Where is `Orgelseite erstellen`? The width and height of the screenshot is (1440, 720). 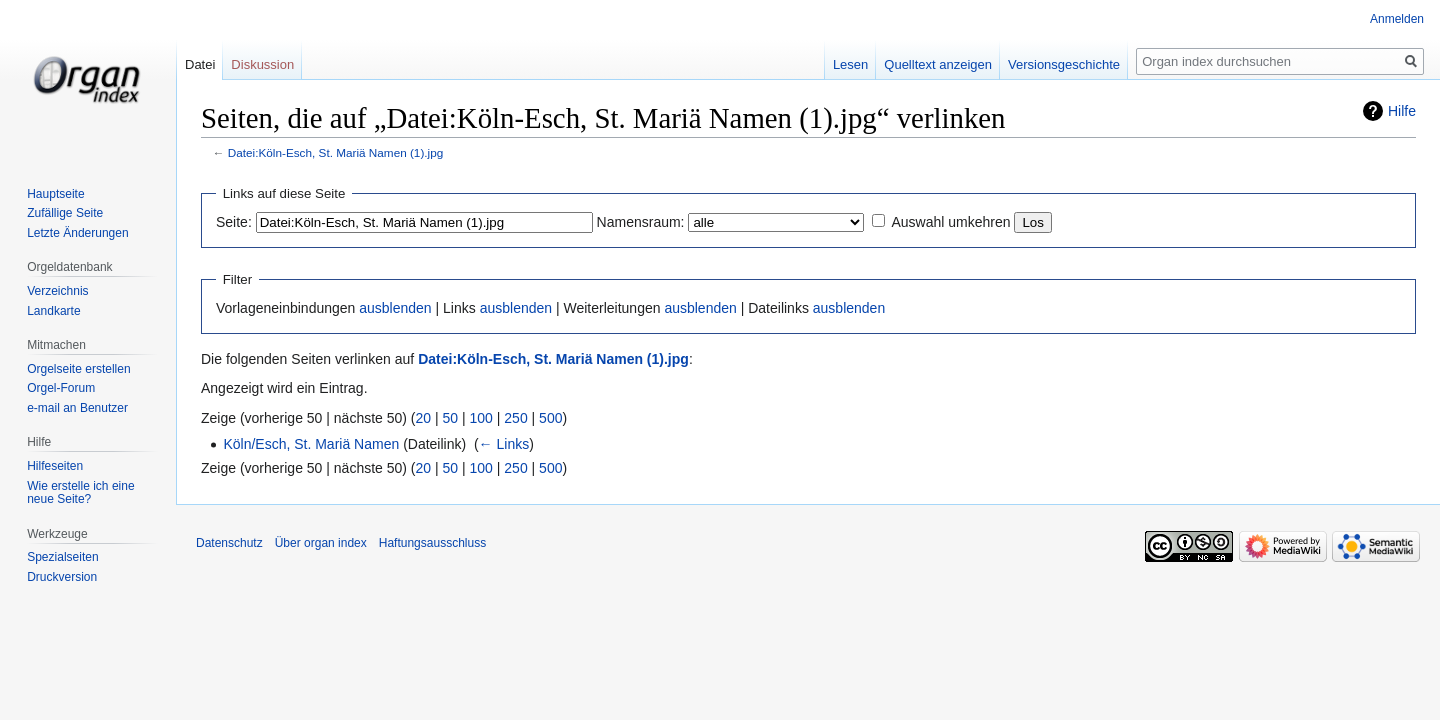
Orgelseite erstellen is located at coordinates (78, 369).